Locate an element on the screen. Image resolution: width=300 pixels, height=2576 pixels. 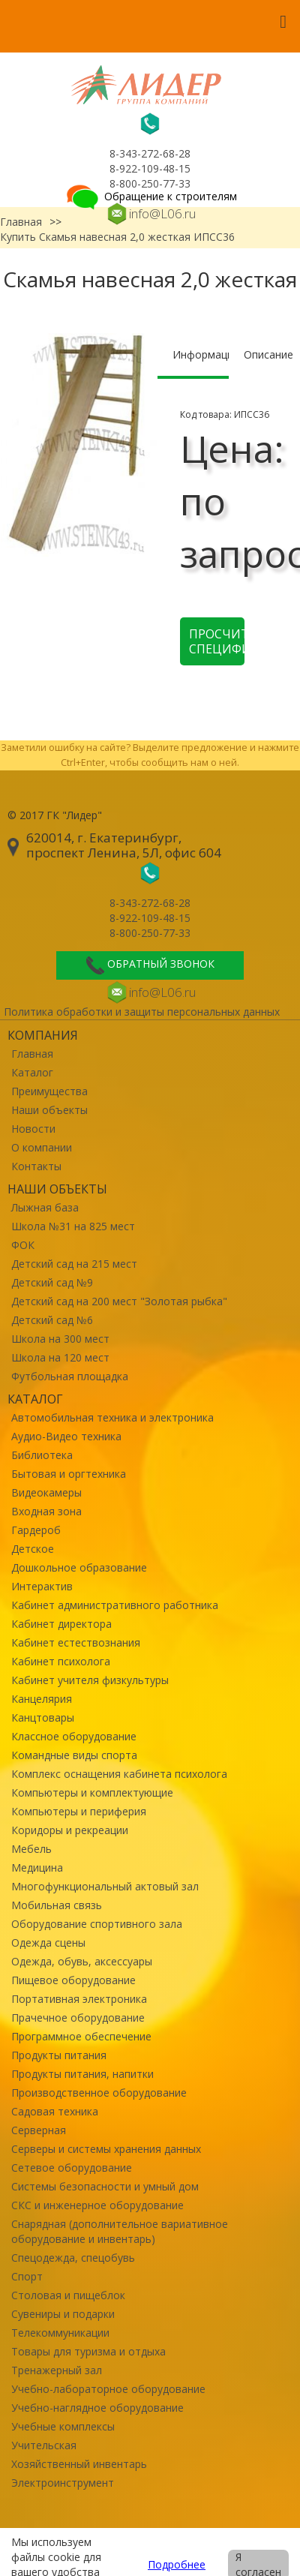
Преимущества is located at coordinates (49, 1091).